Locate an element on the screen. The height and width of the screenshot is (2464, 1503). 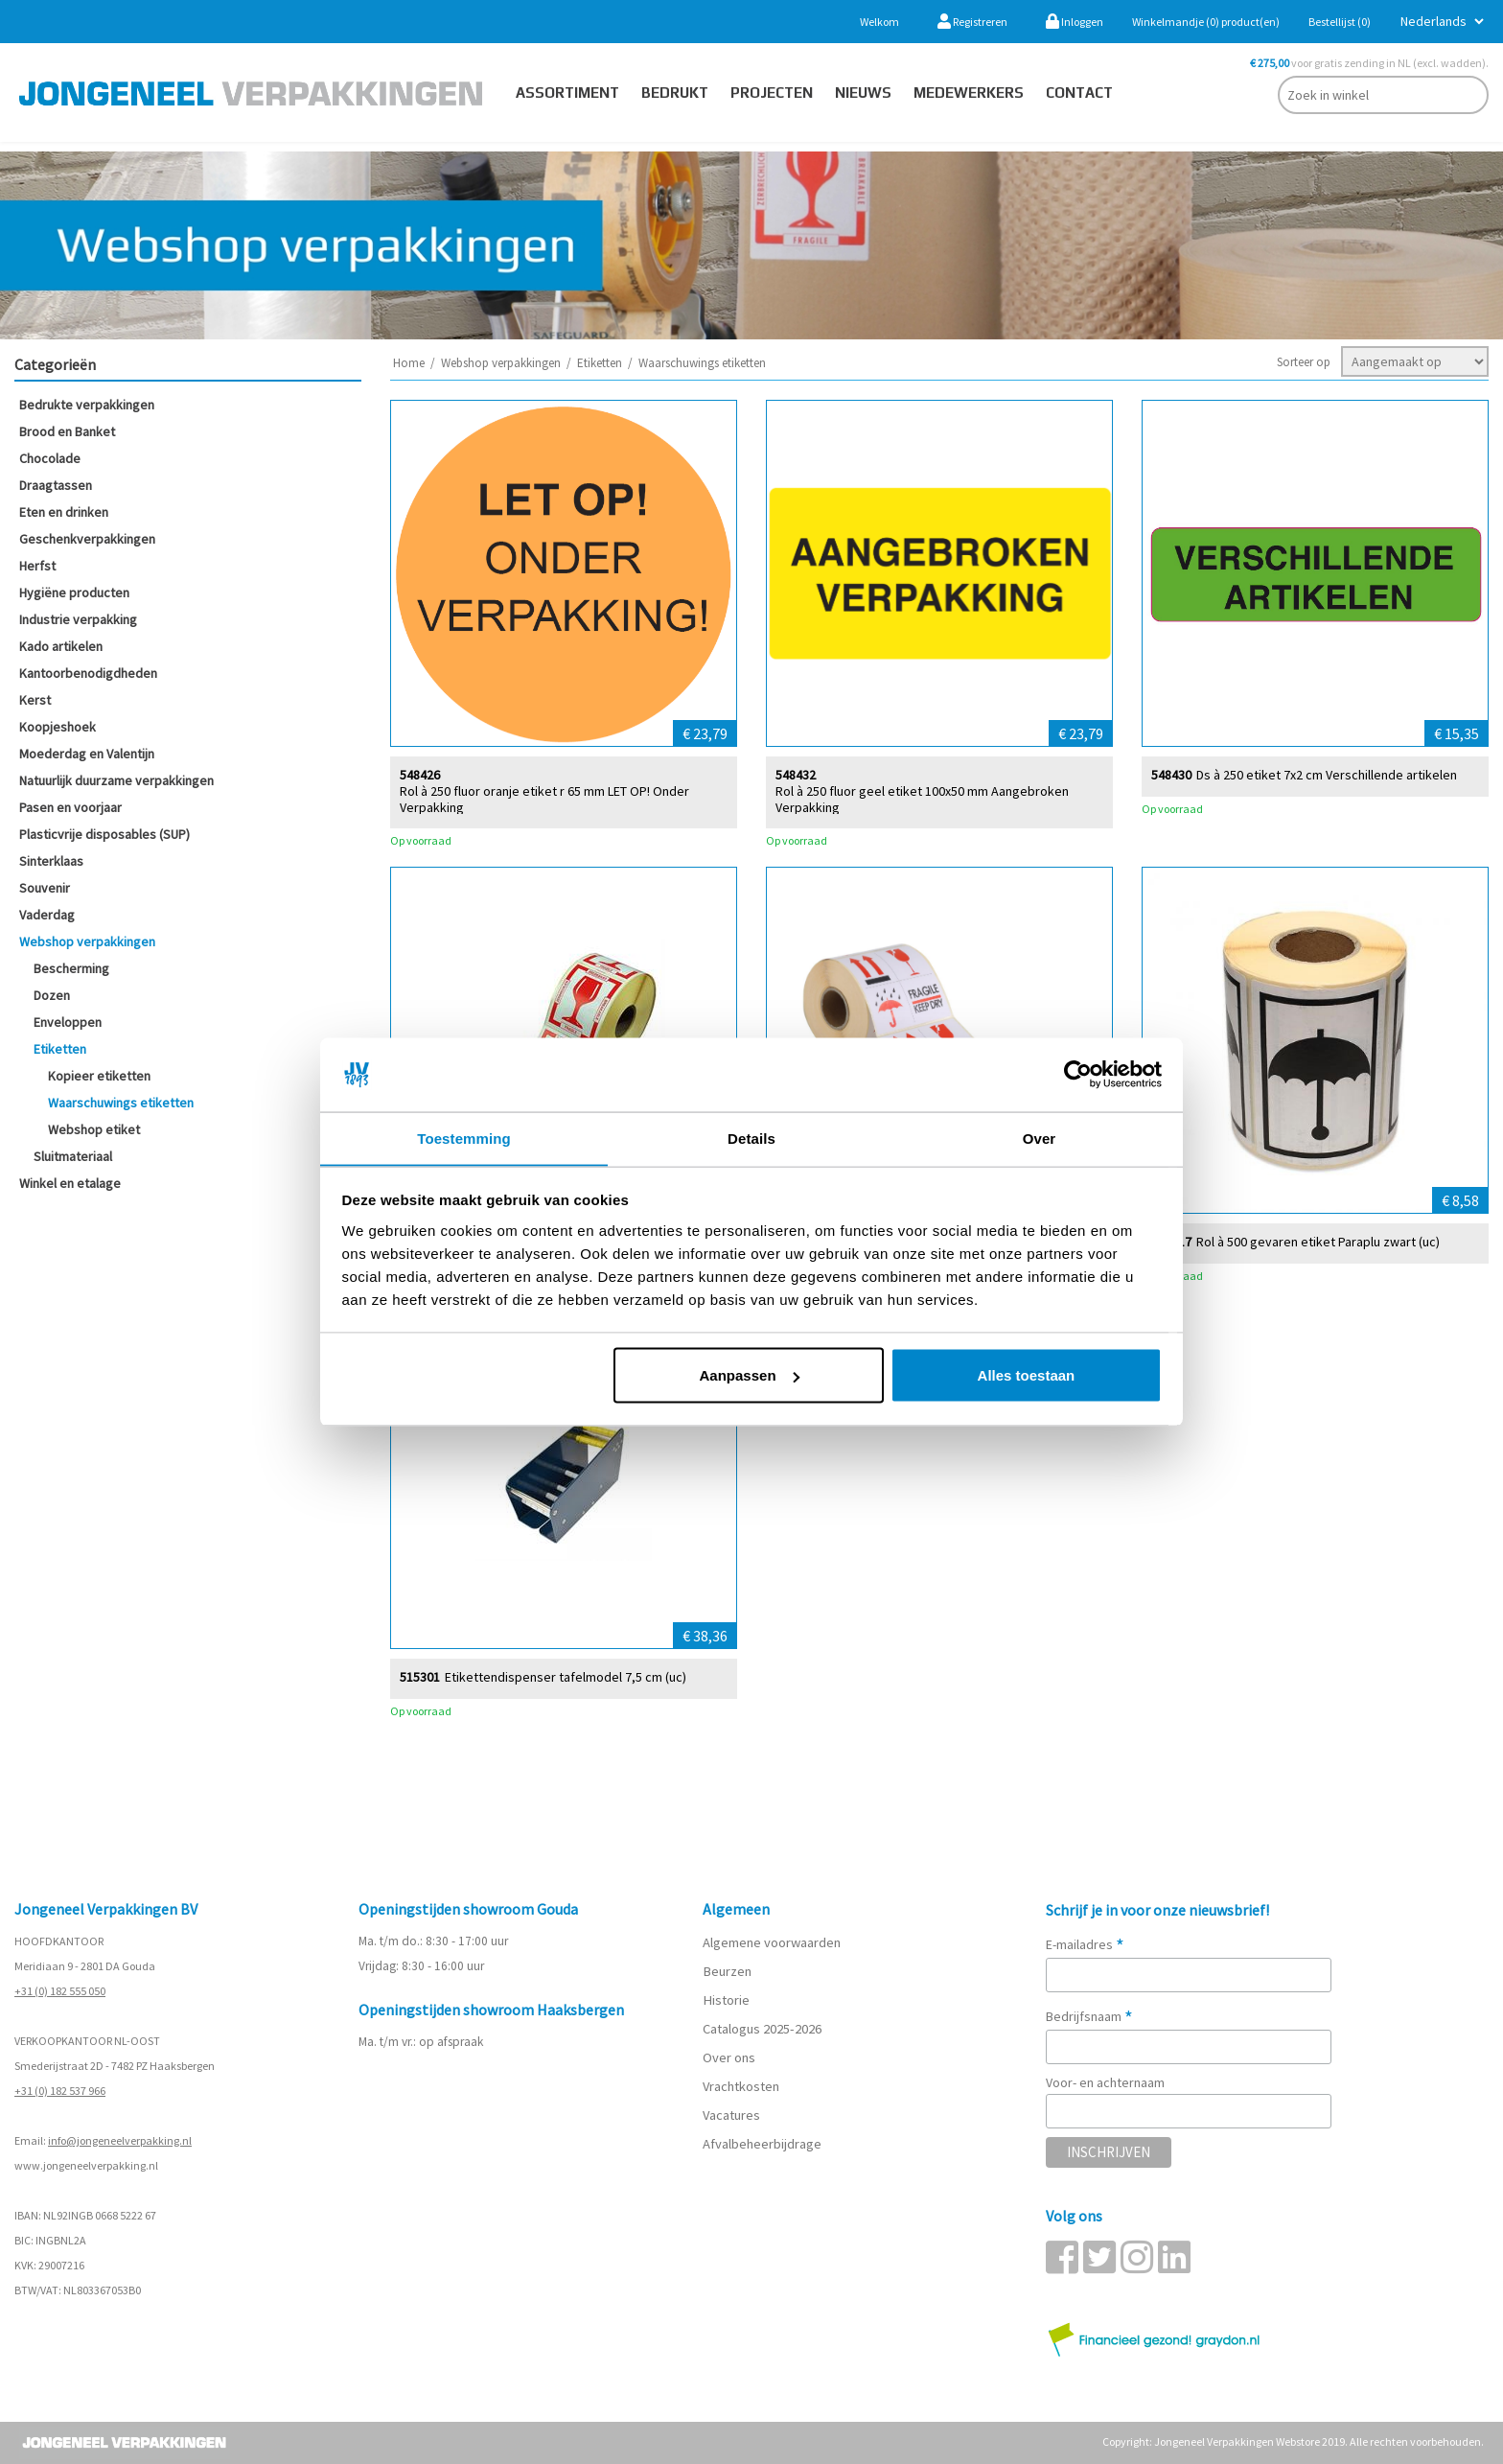
Kado artikelen is located at coordinates (61, 646).